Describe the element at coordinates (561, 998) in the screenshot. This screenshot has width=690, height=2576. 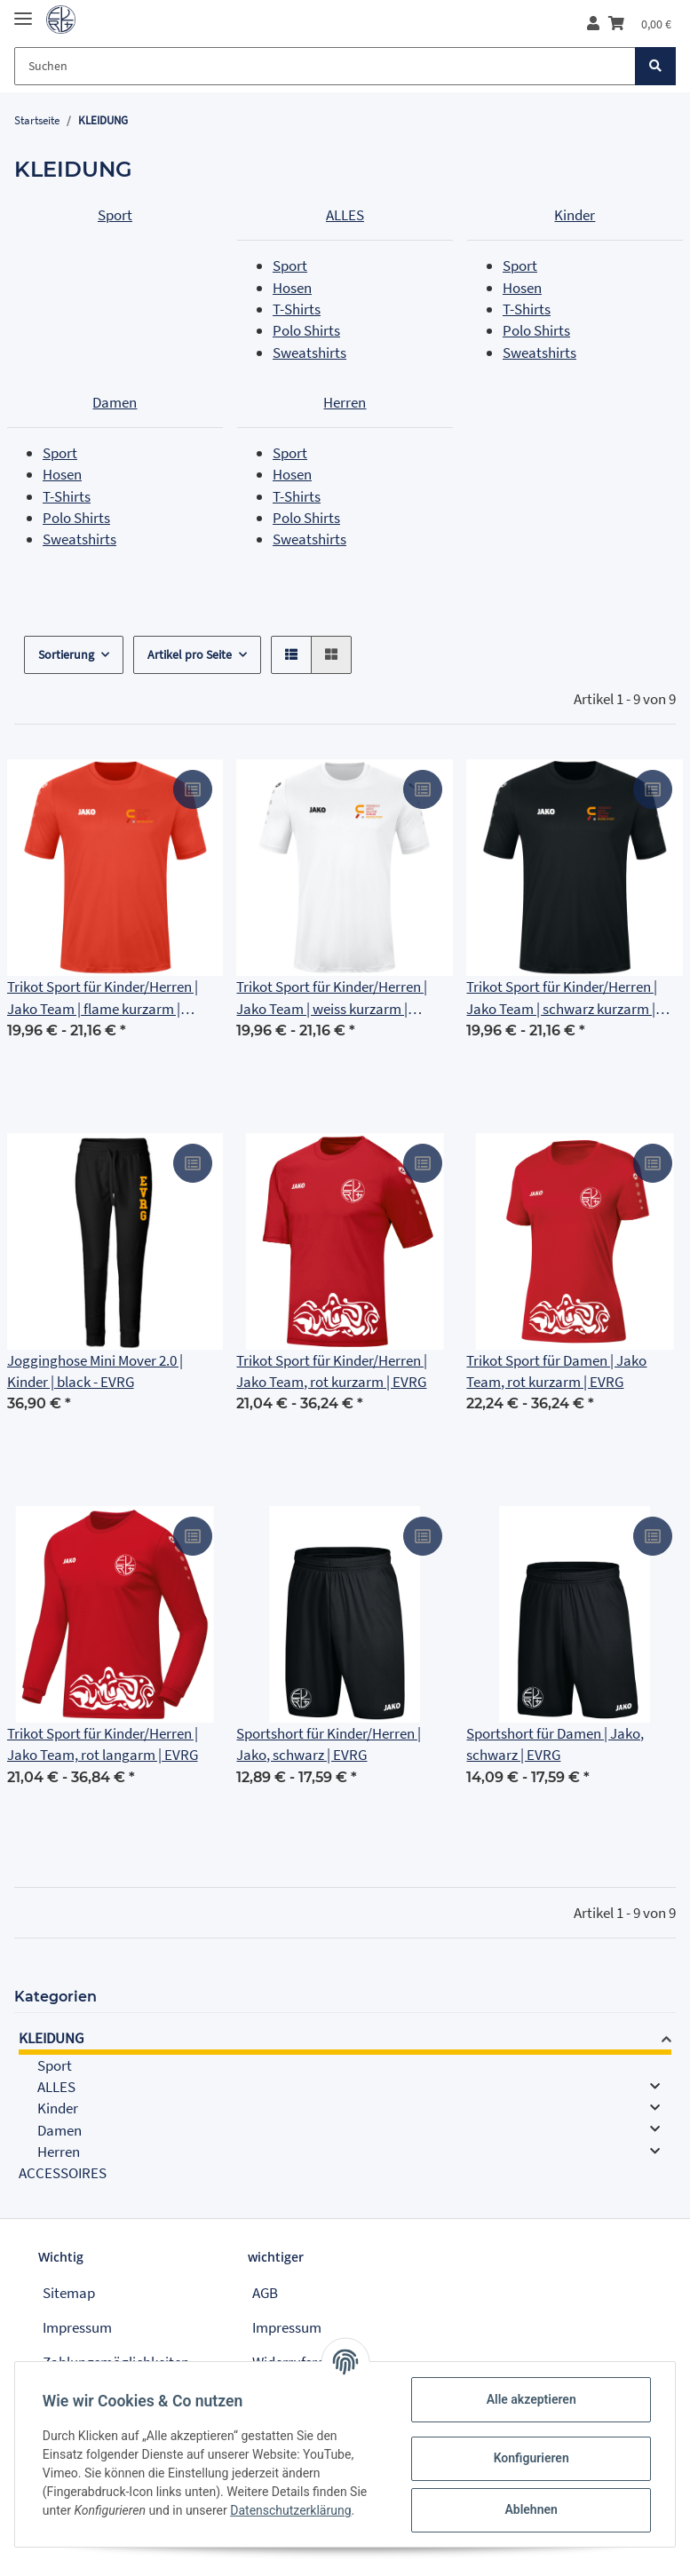
I see `Trikot Sport für Kinder/Herren | Jako Team | schwarz kurzarm | Friedrich Adolf Richter Schule` at that location.